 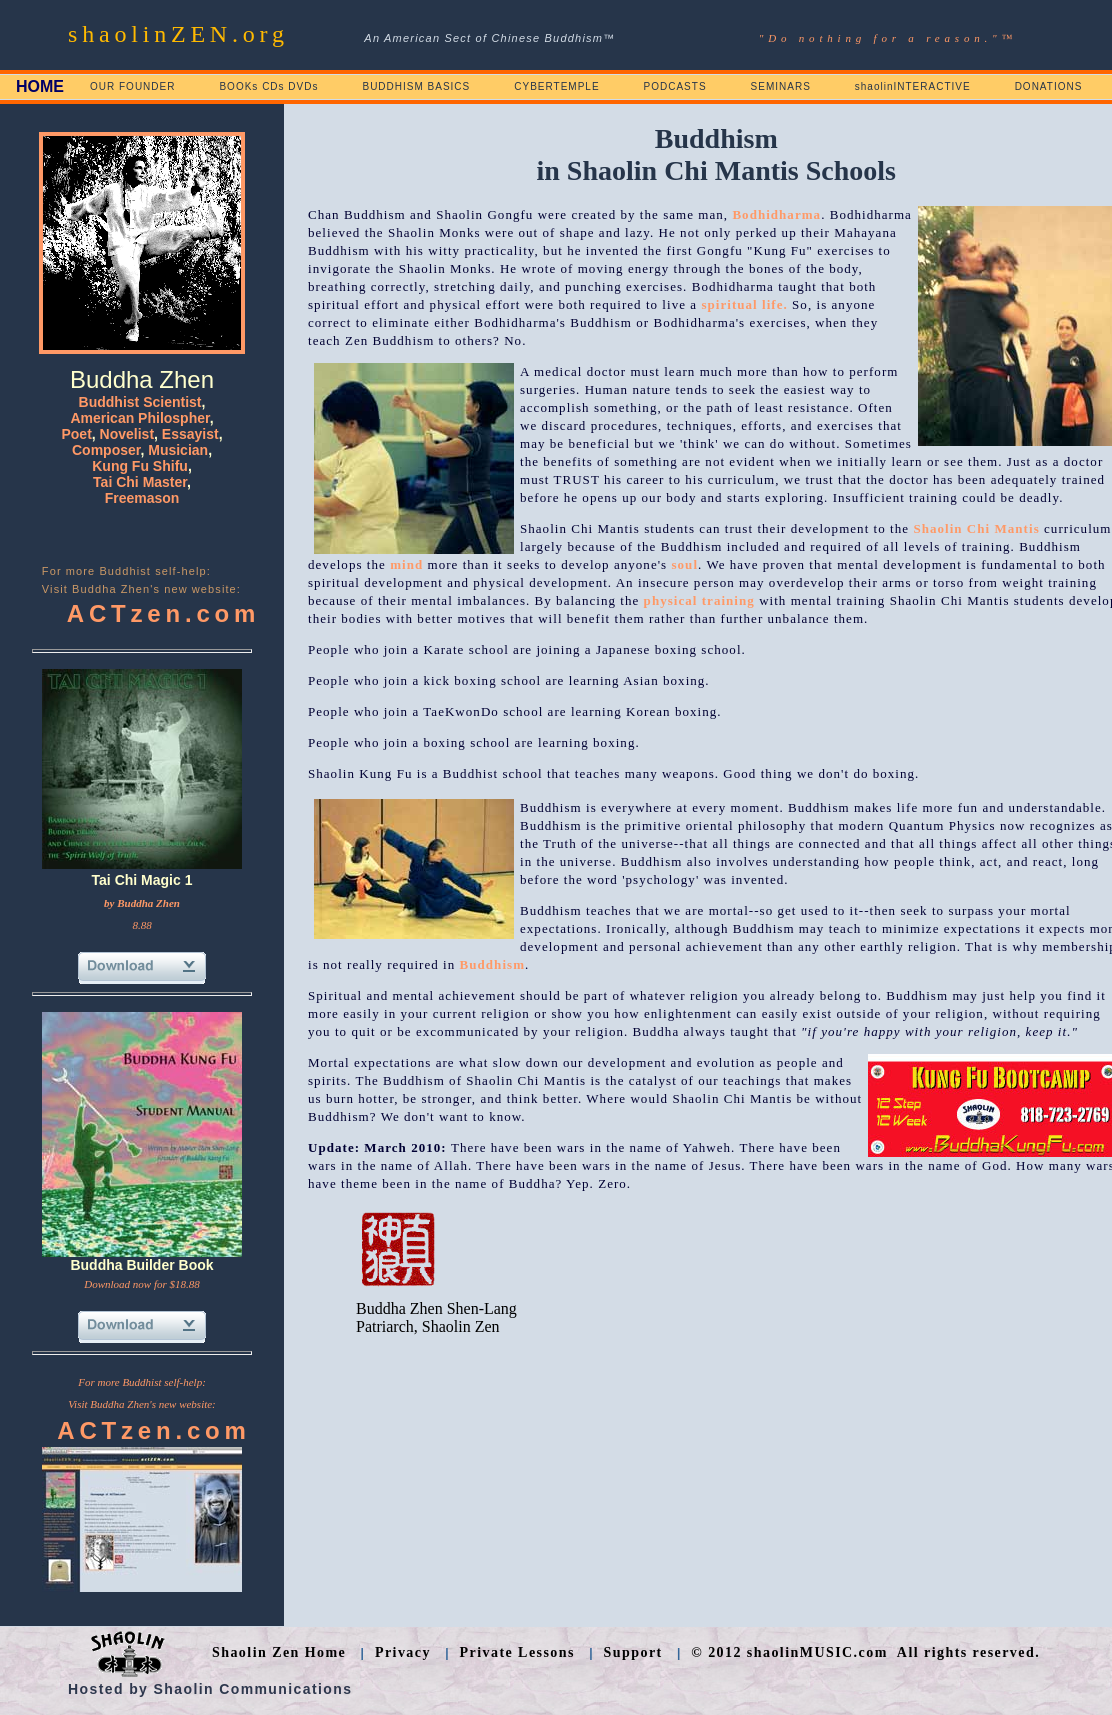 I want to click on SEMINARS, so click(x=781, y=86).